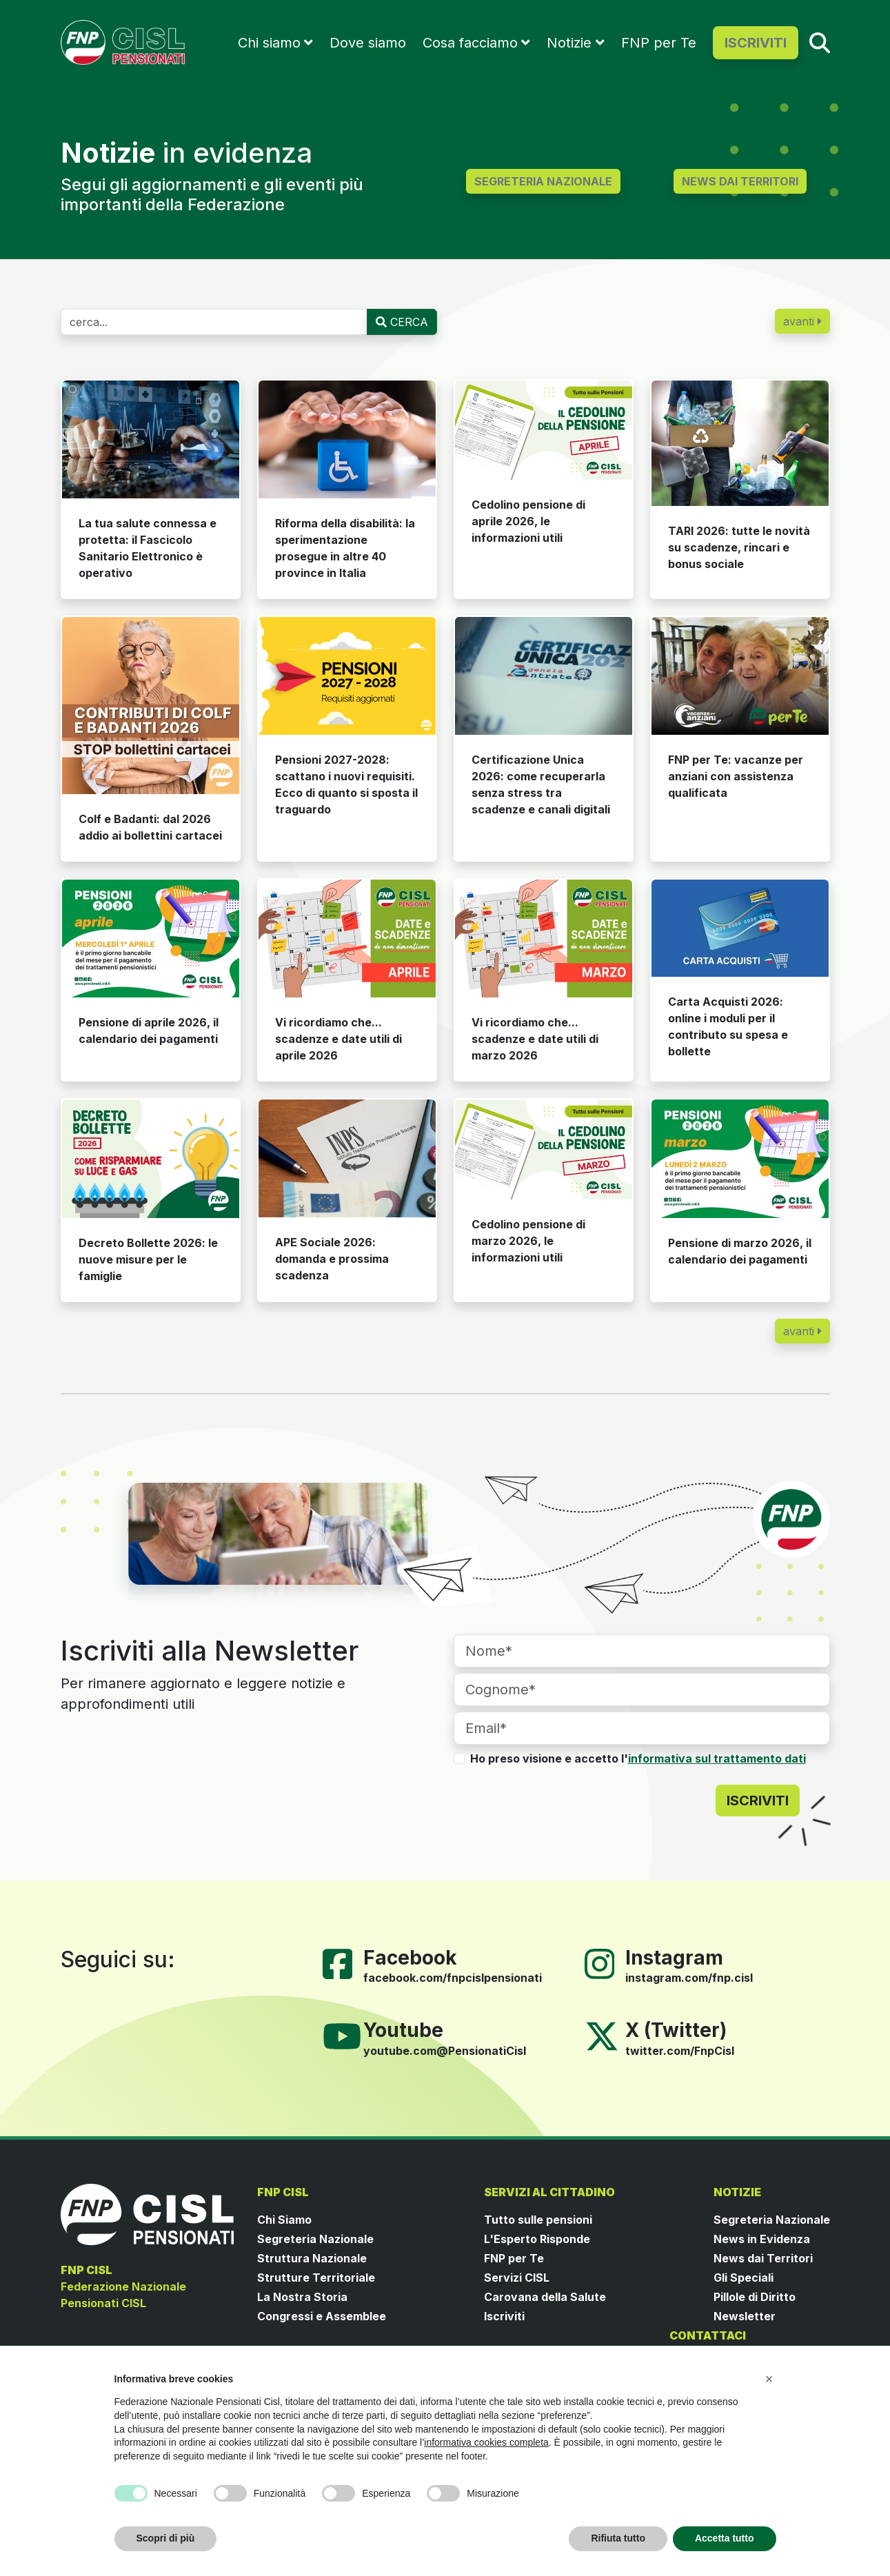 This screenshot has width=890, height=2576. I want to click on [button], so click(769, 2379).